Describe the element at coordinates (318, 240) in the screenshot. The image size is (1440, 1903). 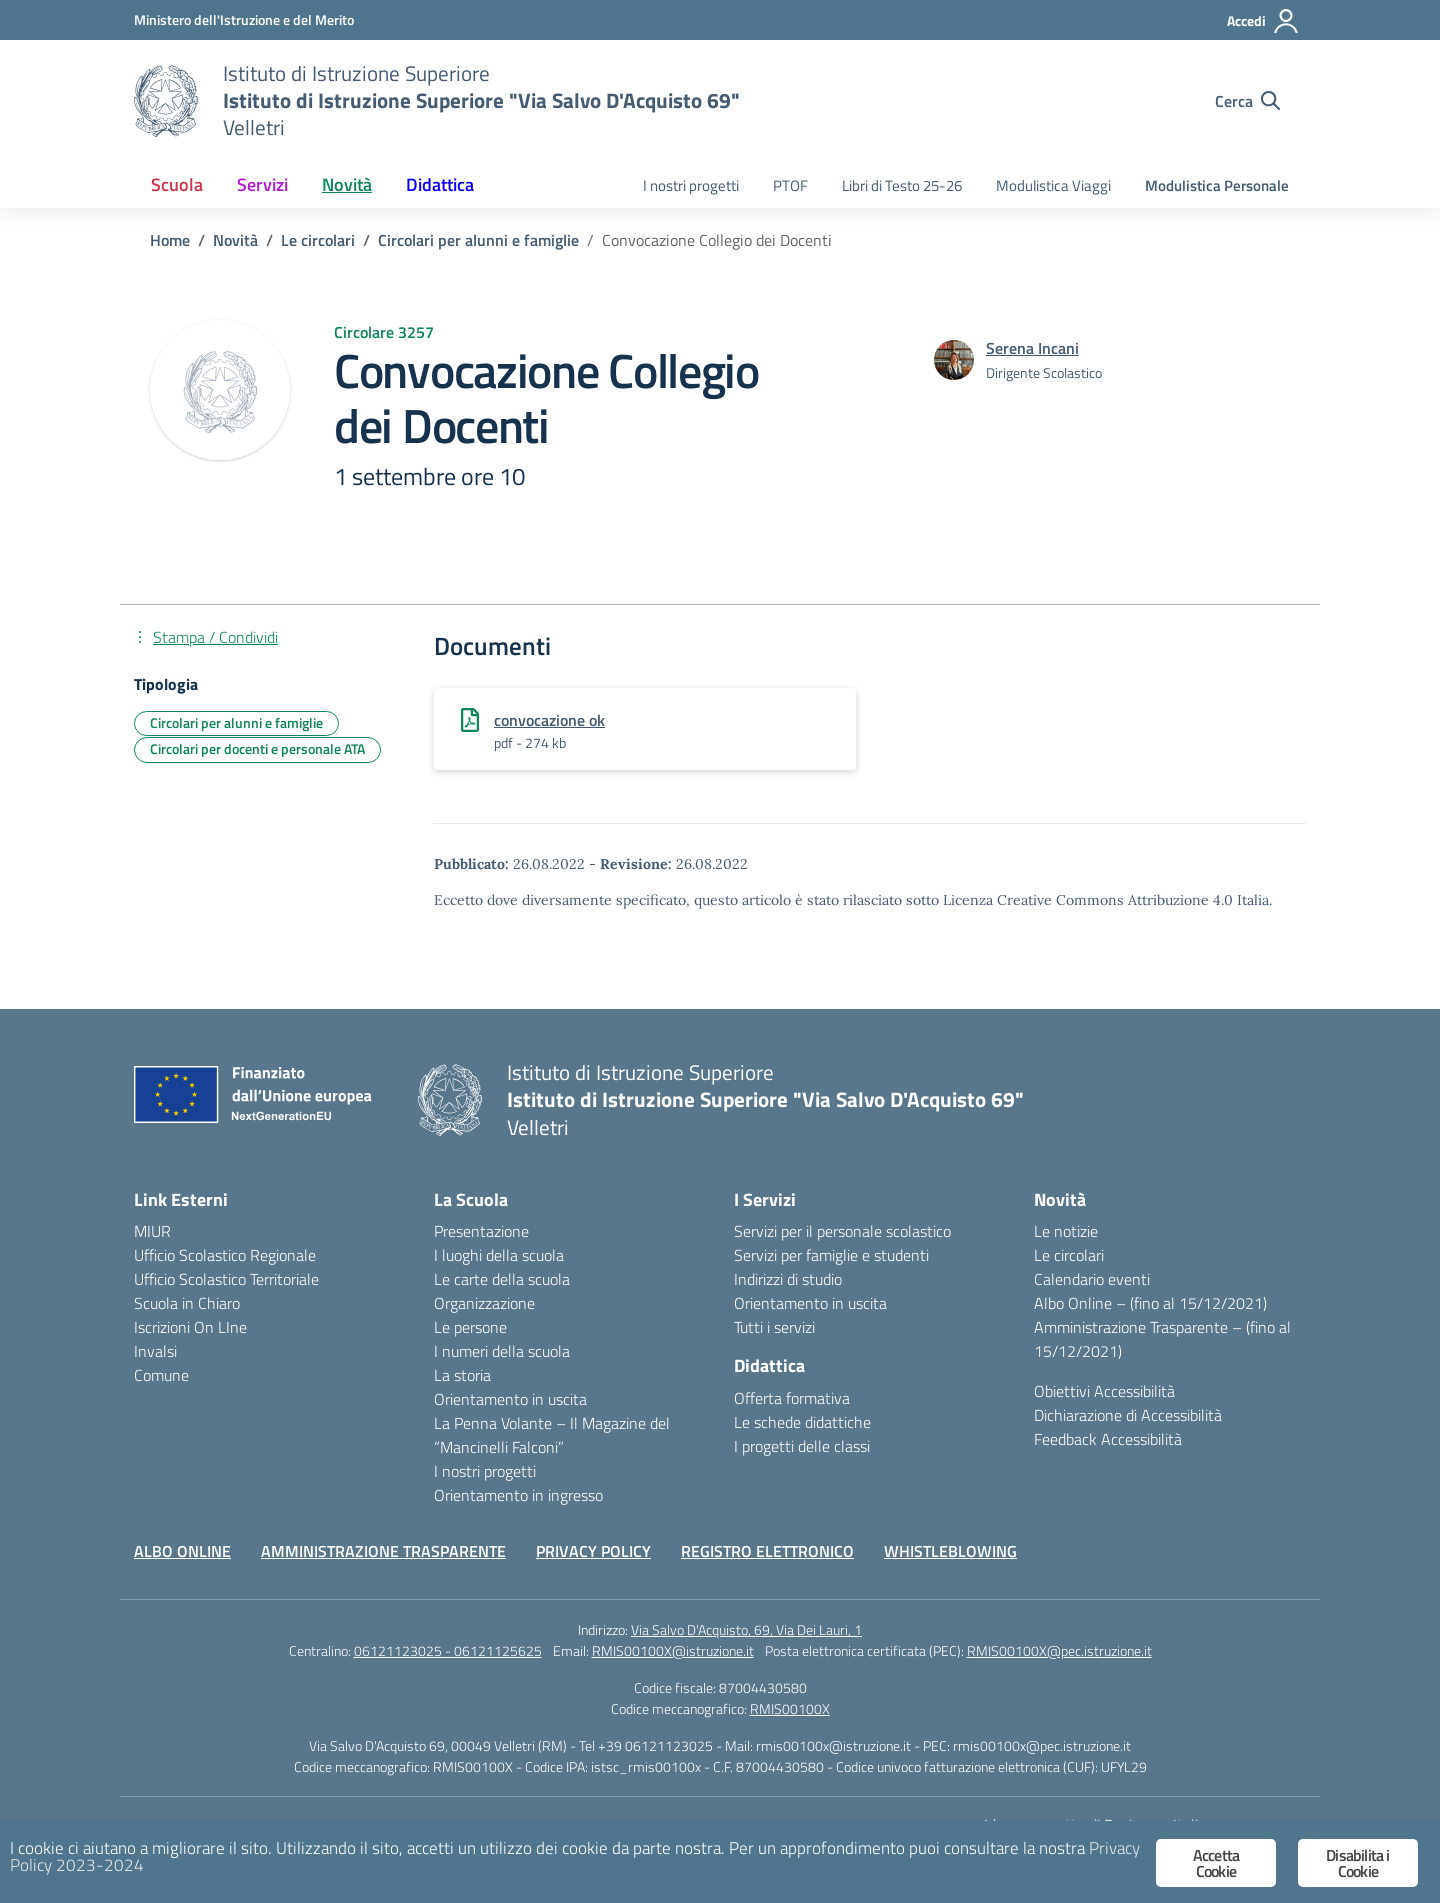
I see `[Vai alla pagina Le circolari]` at that location.